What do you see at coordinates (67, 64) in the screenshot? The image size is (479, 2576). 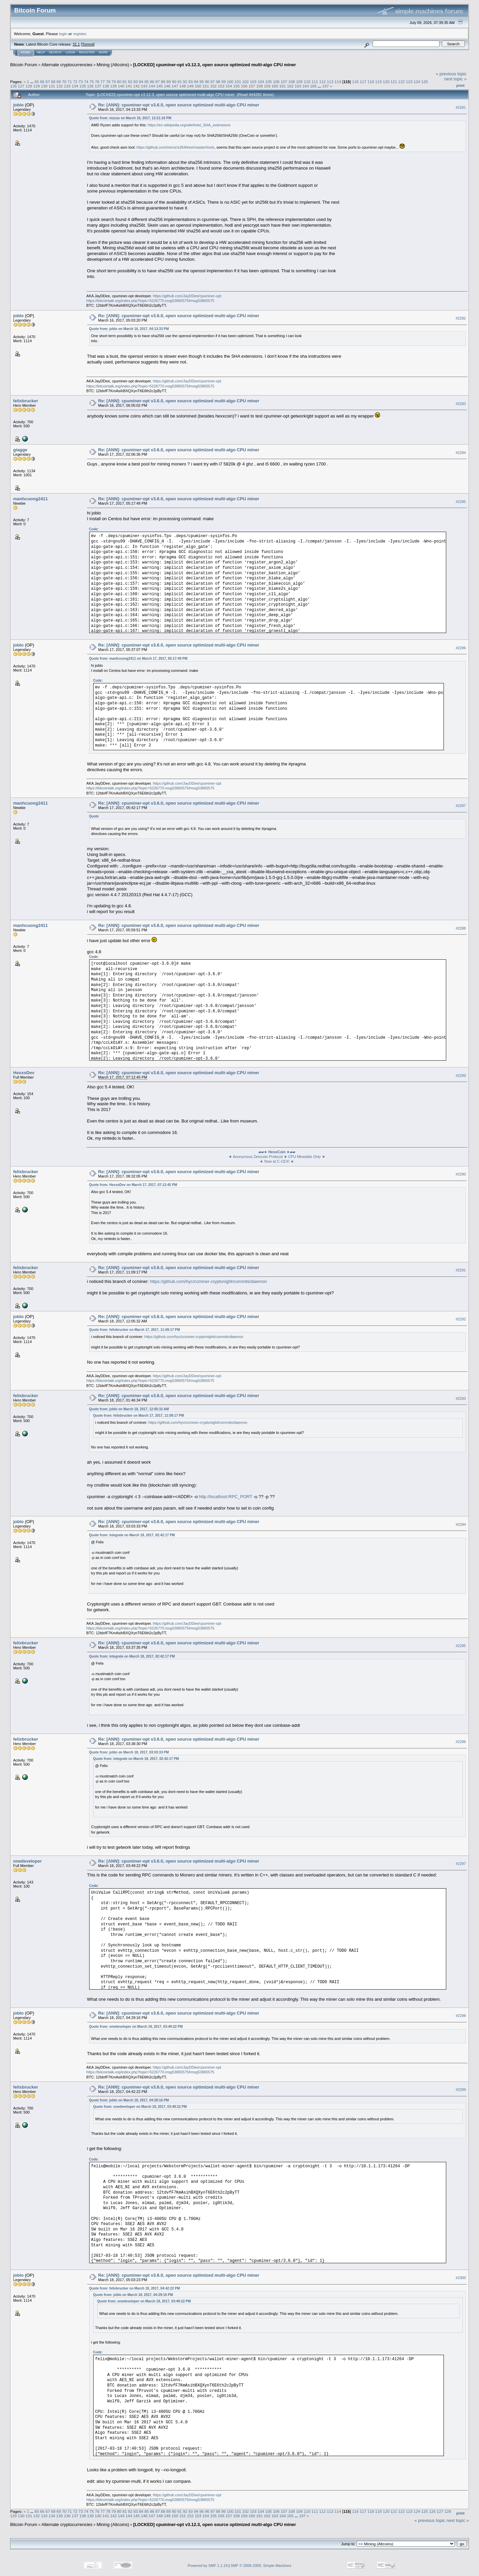 I see `Alternate cryptocurrencies` at bounding box center [67, 64].